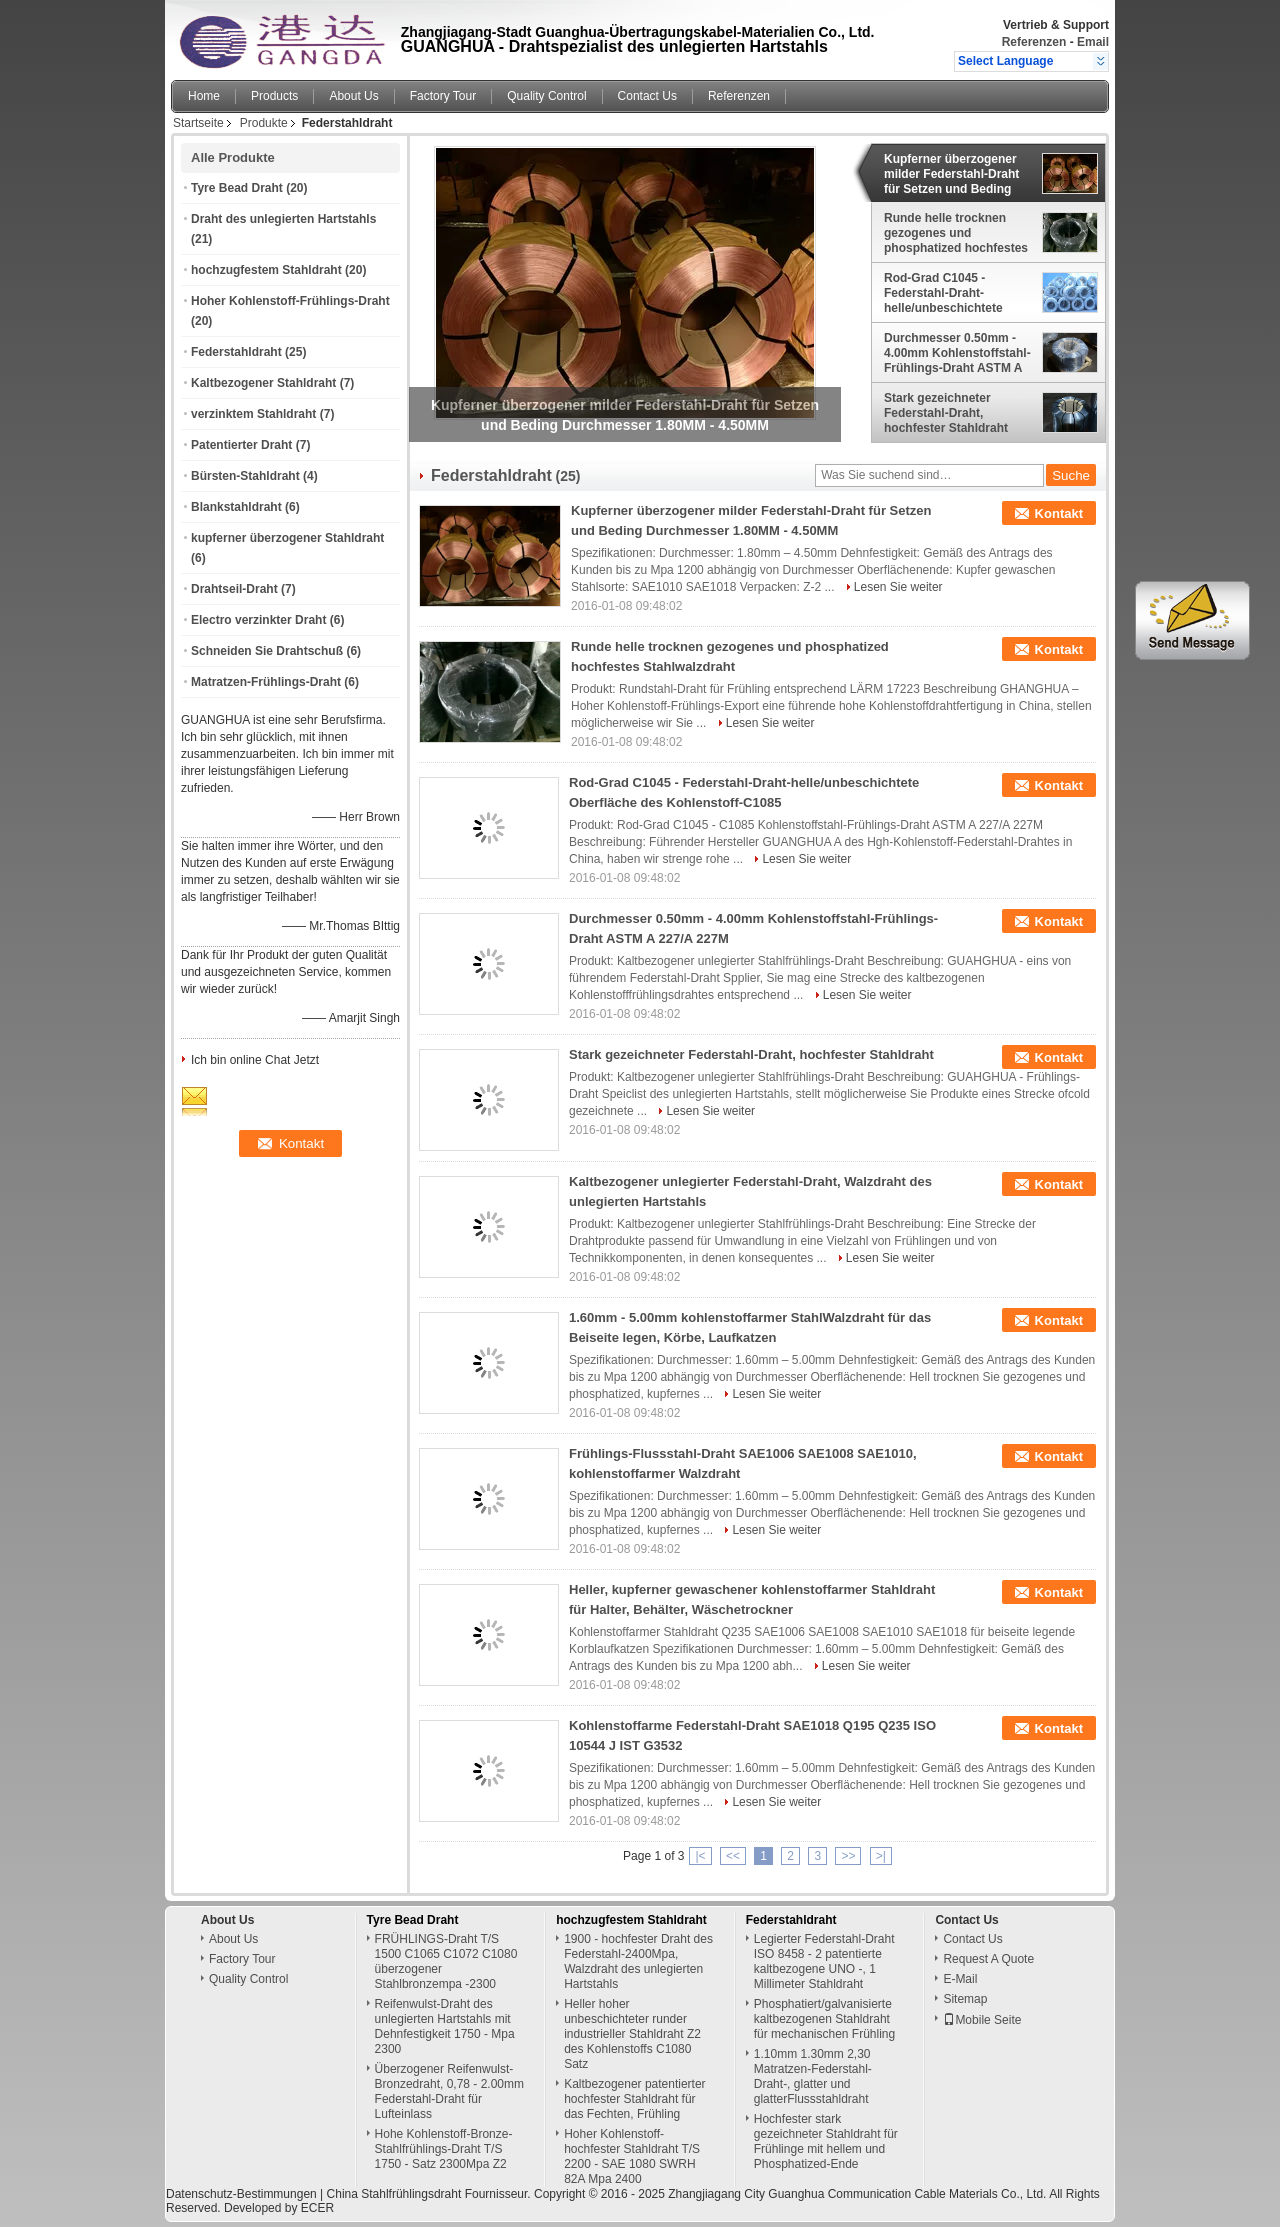 The image size is (1280, 2227). What do you see at coordinates (236, 352) in the screenshot?
I see `Federstahldraht` at bounding box center [236, 352].